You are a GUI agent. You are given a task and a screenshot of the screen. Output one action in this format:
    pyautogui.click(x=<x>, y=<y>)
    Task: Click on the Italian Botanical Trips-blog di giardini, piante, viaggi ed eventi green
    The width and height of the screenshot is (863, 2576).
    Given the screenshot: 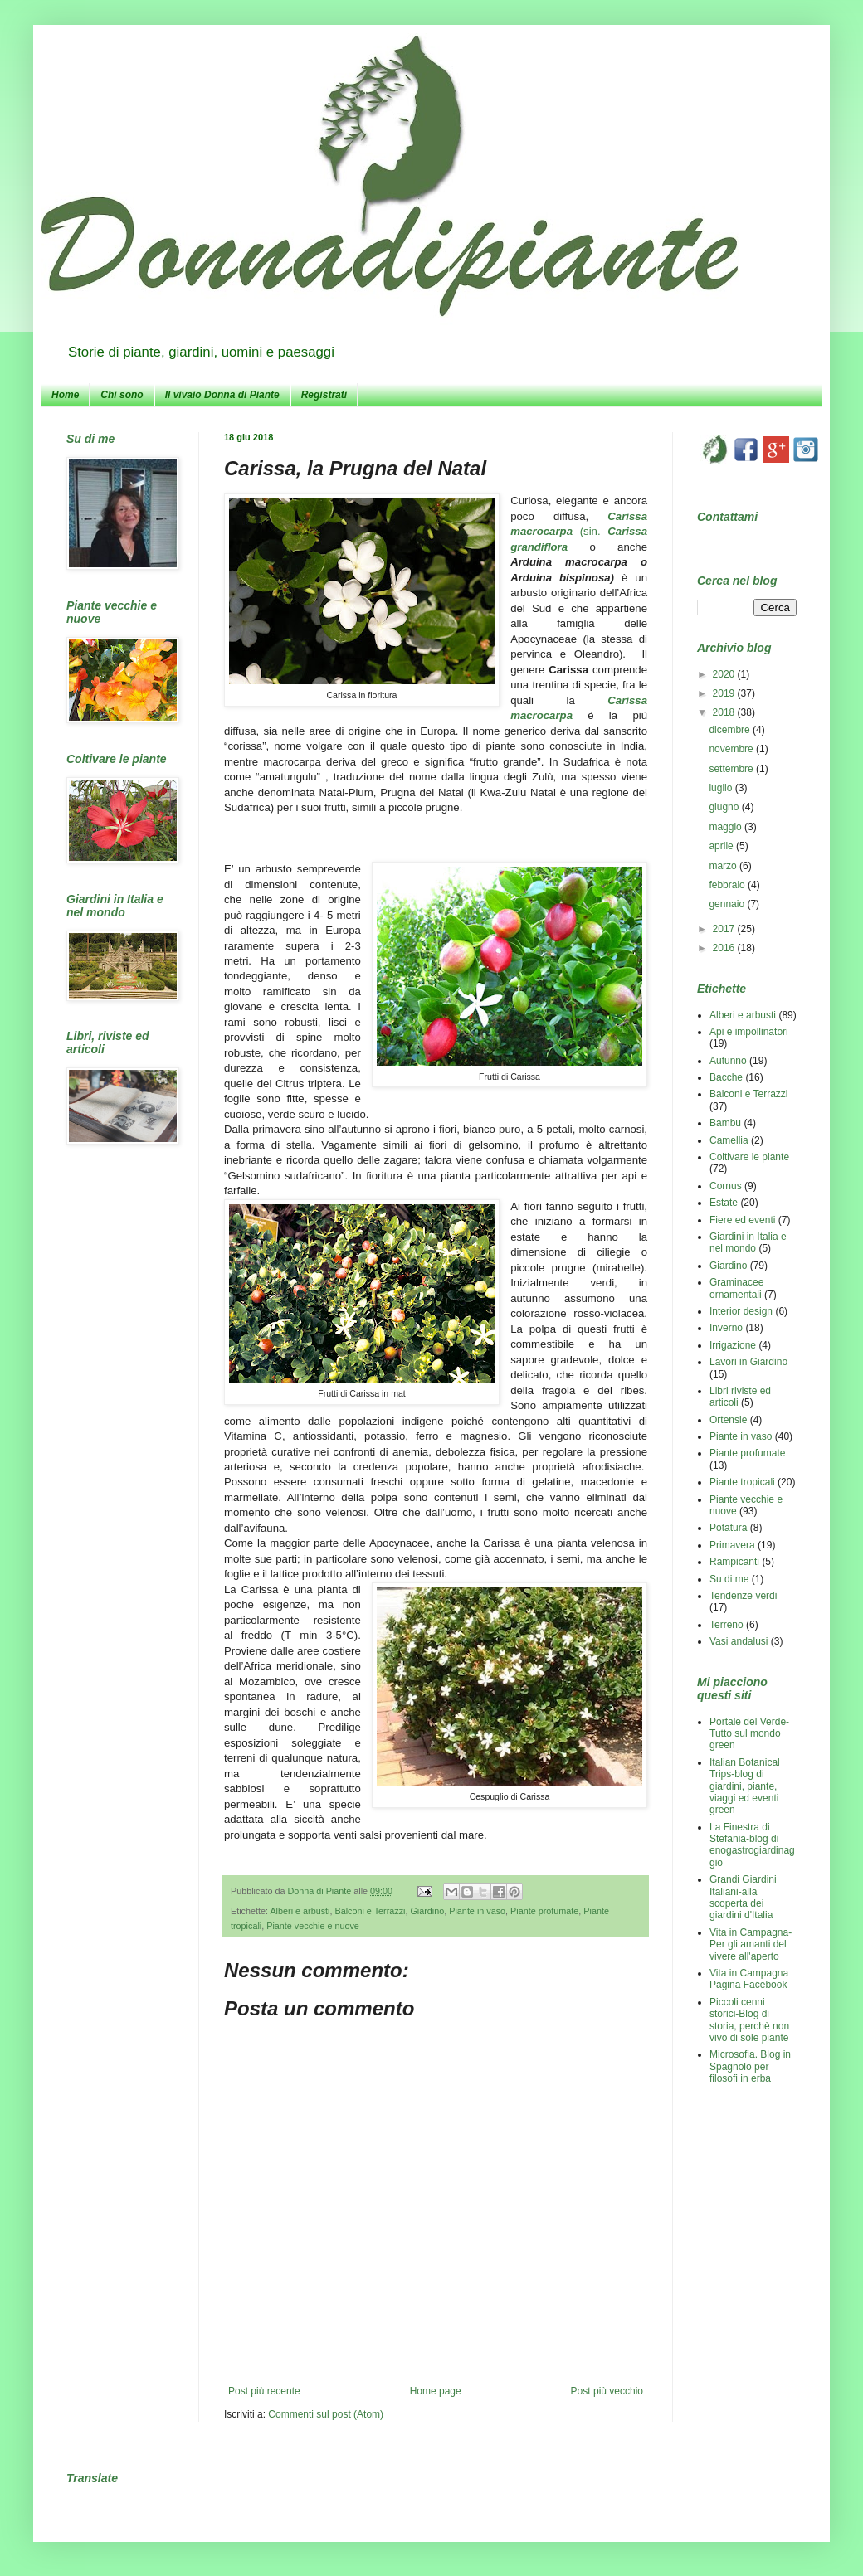 What is the action you would take?
    pyautogui.click(x=744, y=1786)
    